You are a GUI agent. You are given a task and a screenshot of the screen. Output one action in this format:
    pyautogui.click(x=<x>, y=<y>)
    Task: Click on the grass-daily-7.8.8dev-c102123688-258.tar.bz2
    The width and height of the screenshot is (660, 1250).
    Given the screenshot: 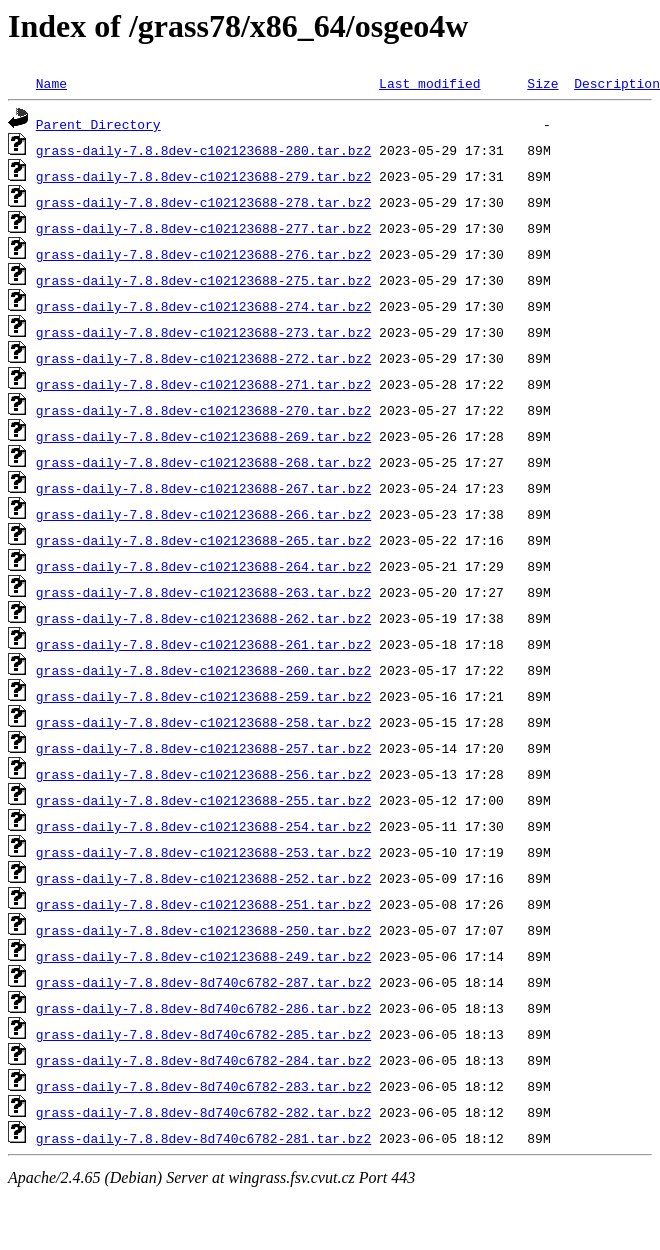 What is the action you would take?
    pyautogui.click(x=203, y=722)
    